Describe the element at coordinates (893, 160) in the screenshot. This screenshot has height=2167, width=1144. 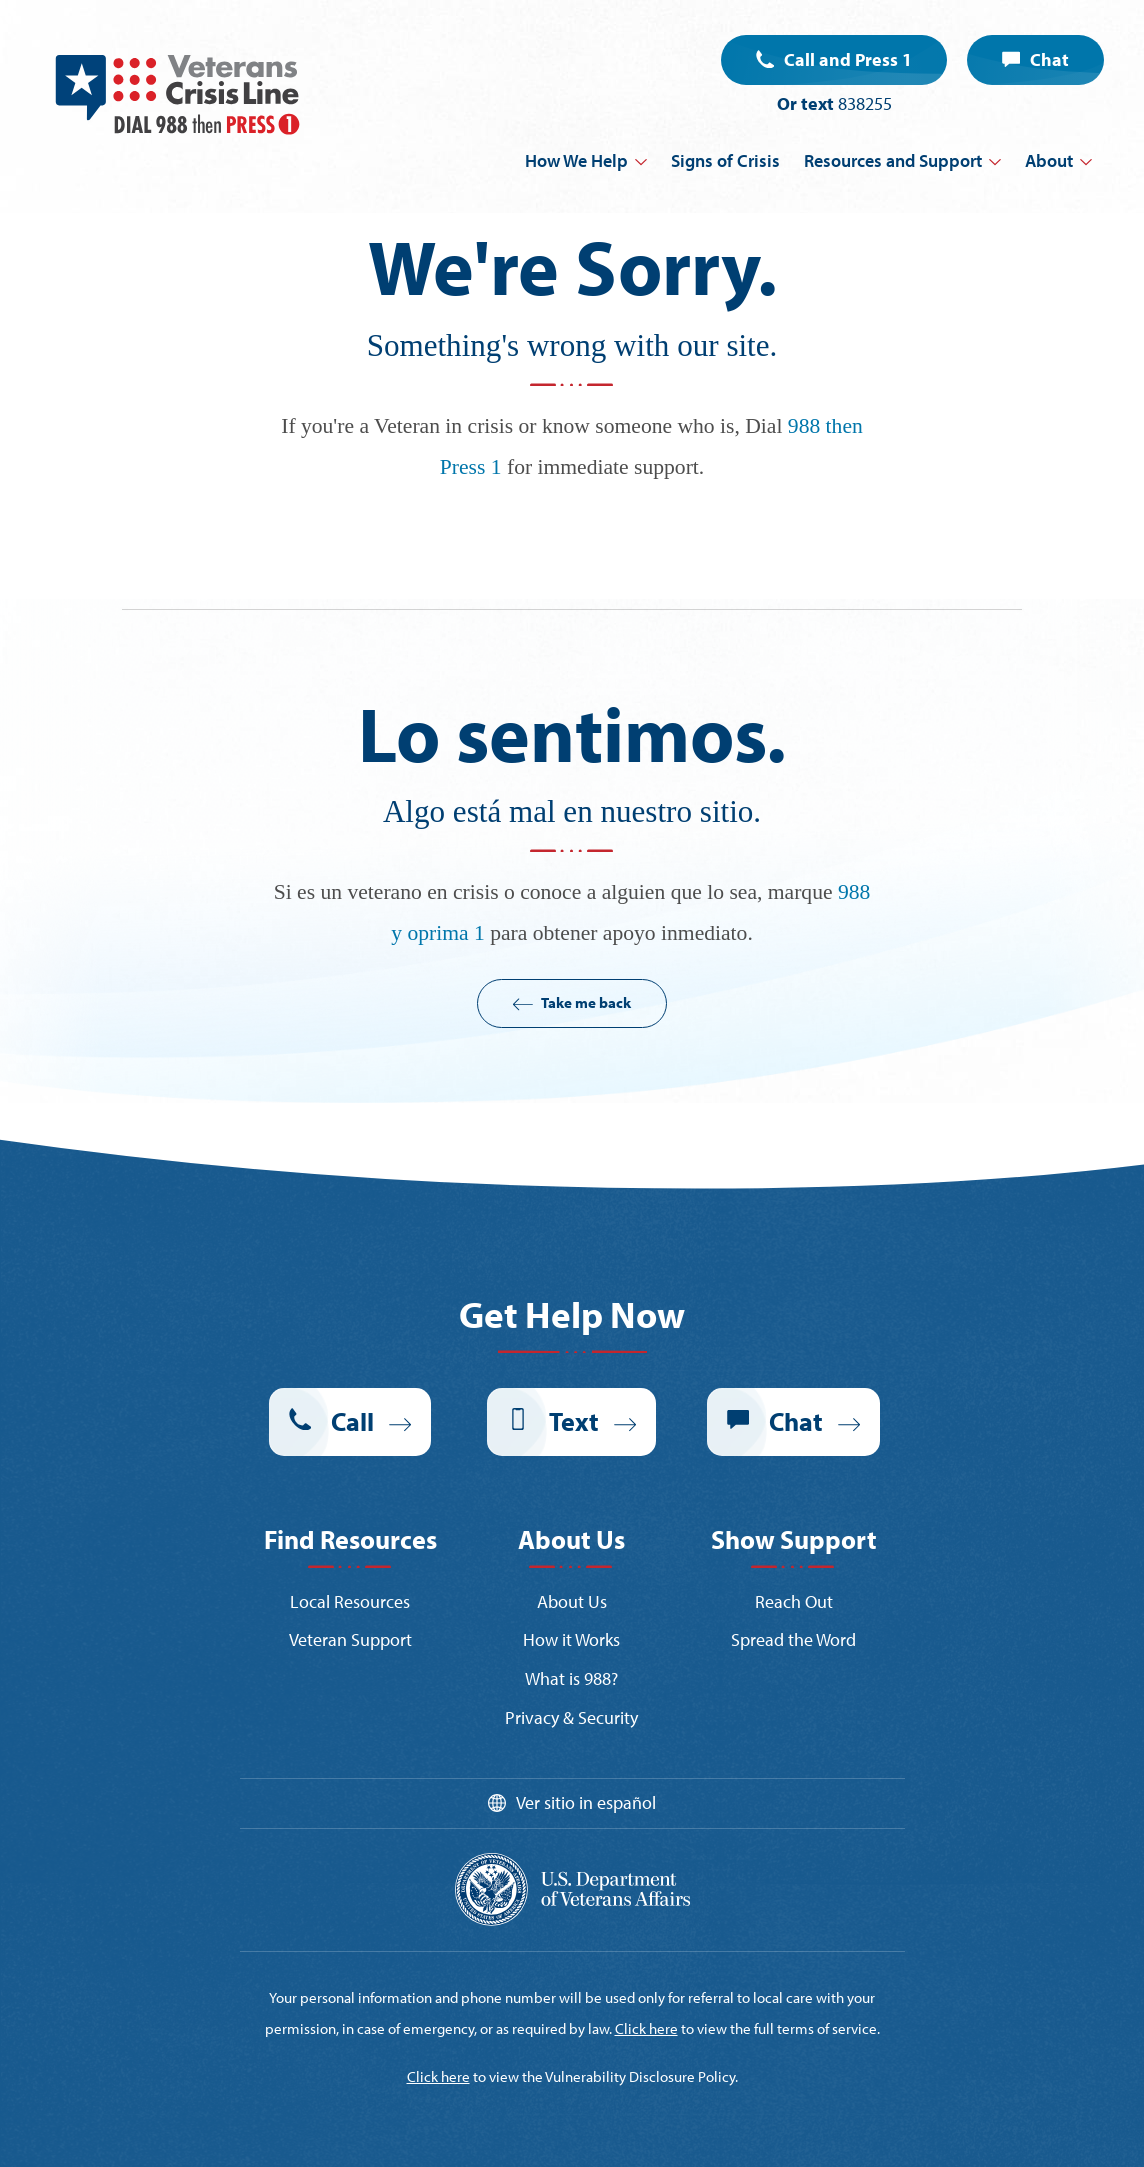
I see `Resources and Support [button]` at that location.